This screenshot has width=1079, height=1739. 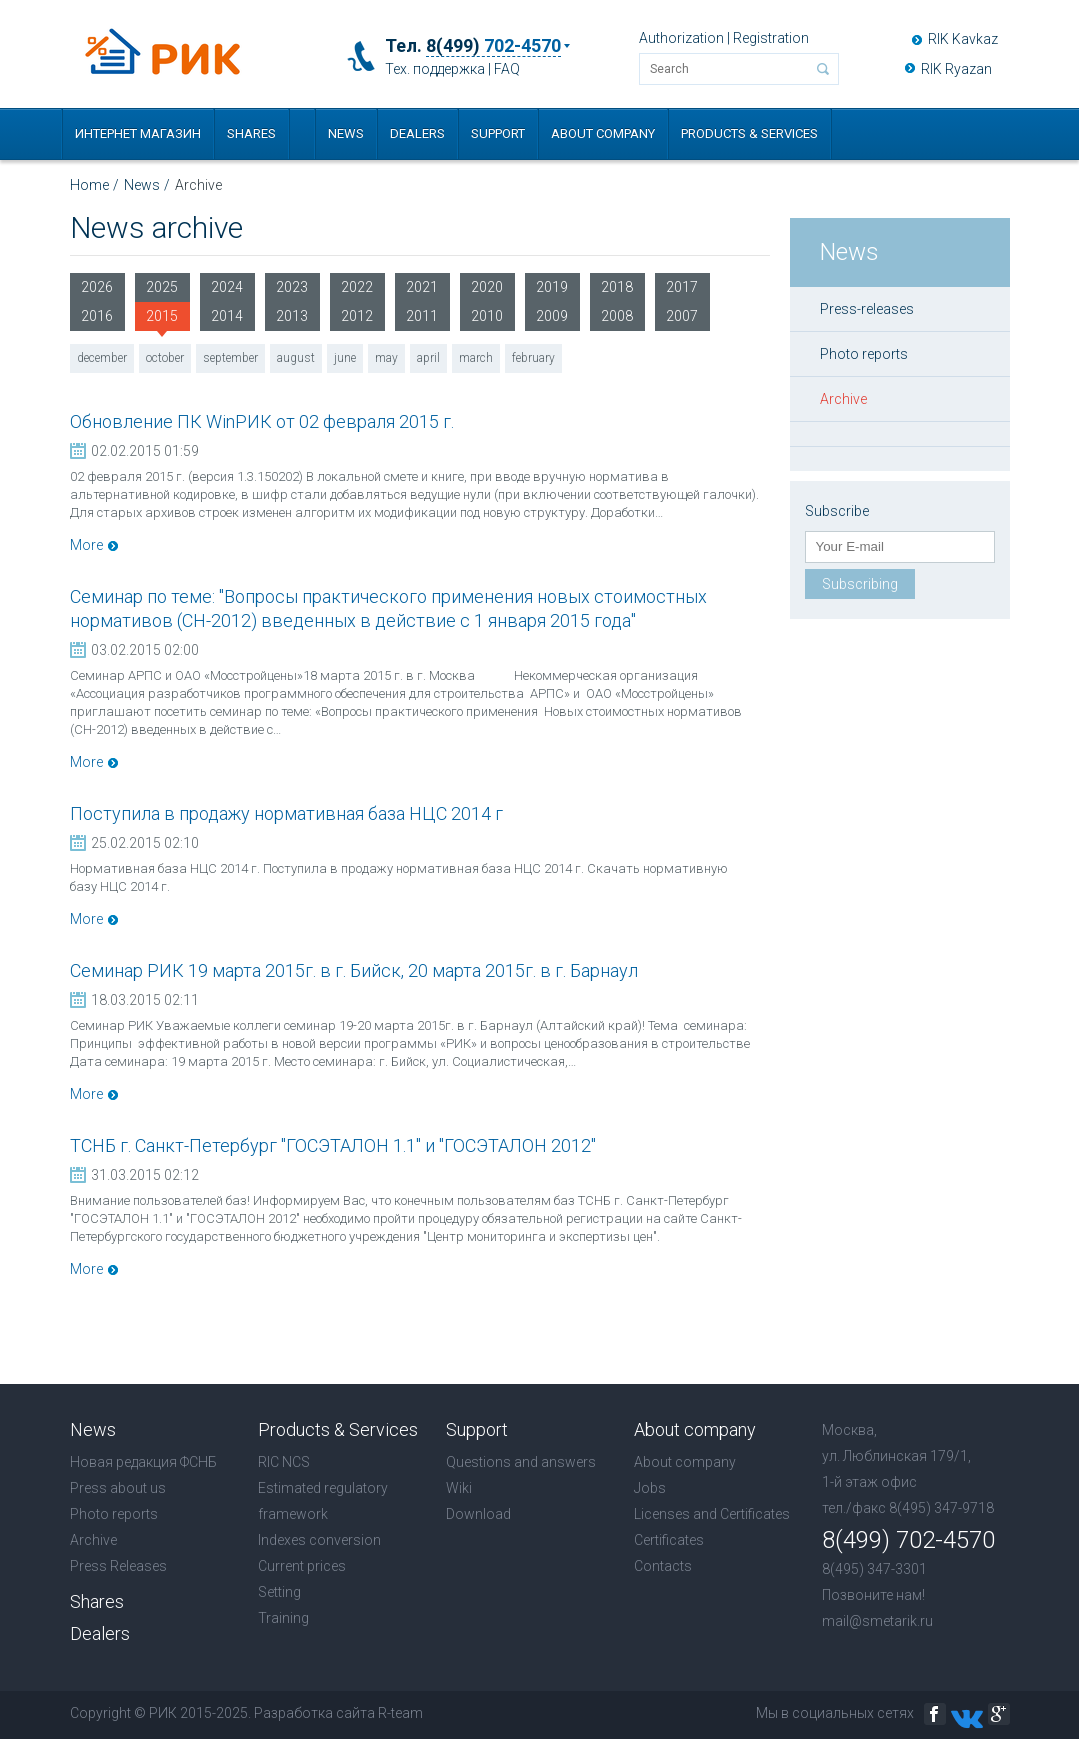 What do you see at coordinates (521, 1462) in the screenshot?
I see `Questions and answers` at bounding box center [521, 1462].